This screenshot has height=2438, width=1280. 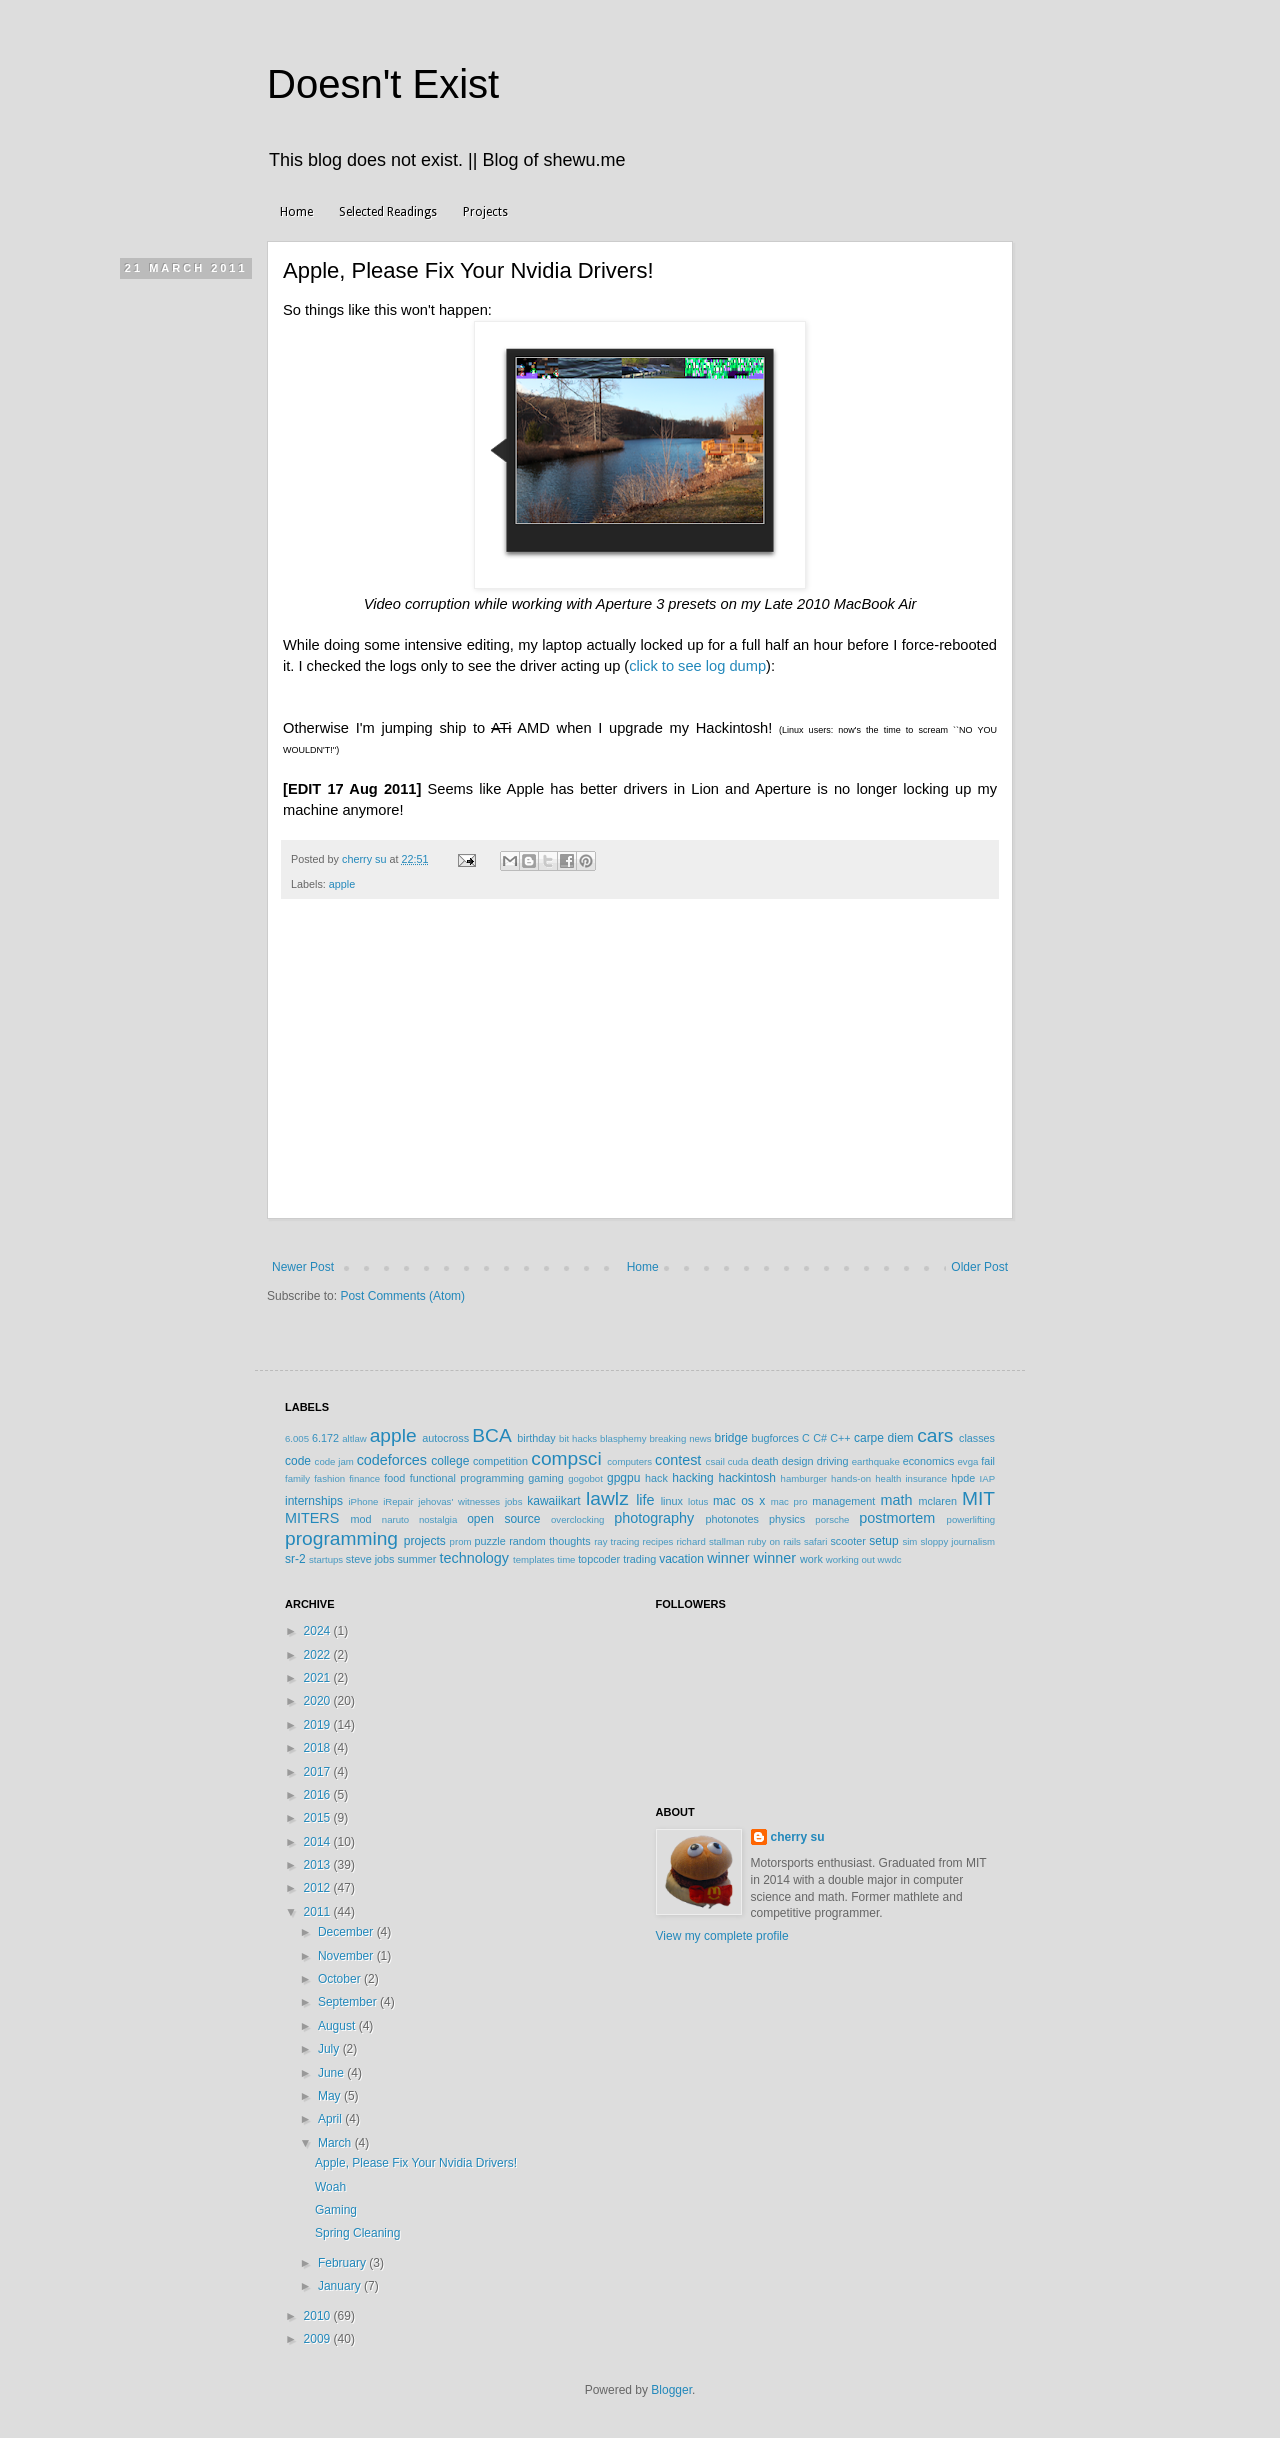 I want to click on MITERS, so click(x=312, y=1518).